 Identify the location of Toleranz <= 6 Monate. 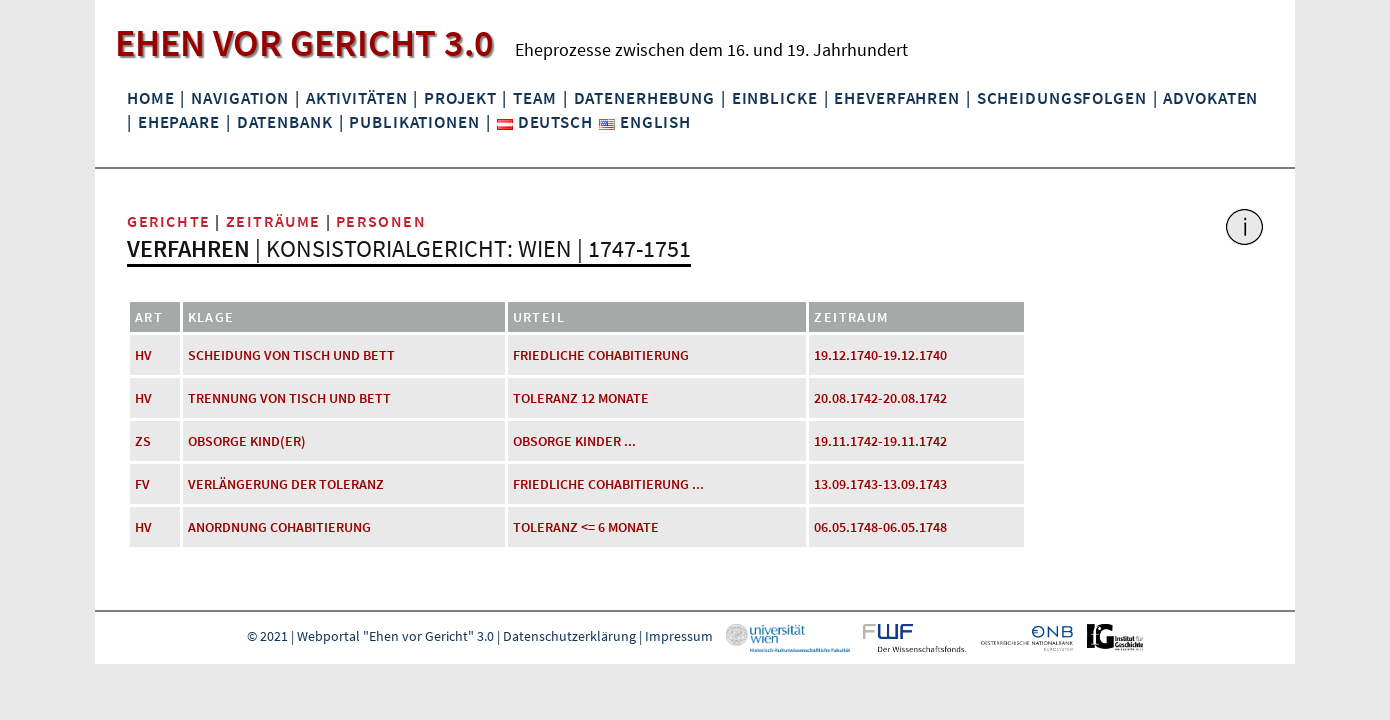
(586, 527).